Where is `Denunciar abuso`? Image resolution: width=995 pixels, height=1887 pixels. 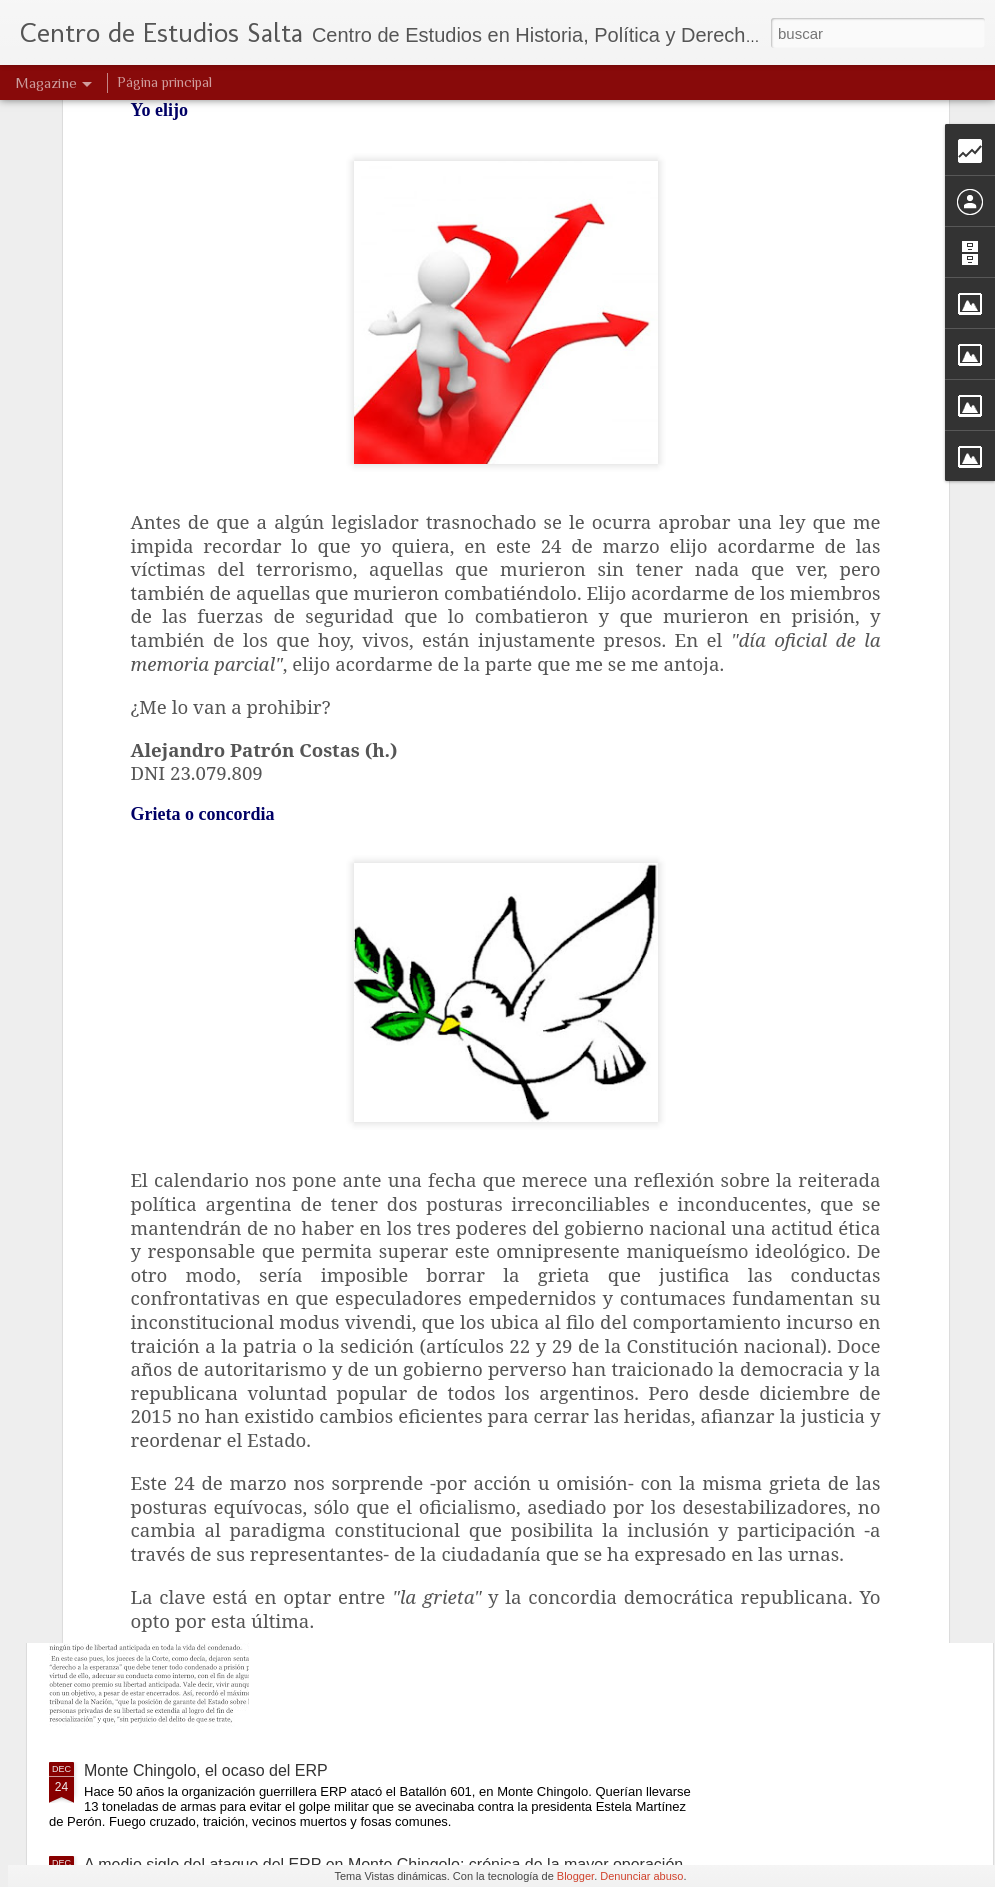
Denunciar abuso is located at coordinates (641, 1876).